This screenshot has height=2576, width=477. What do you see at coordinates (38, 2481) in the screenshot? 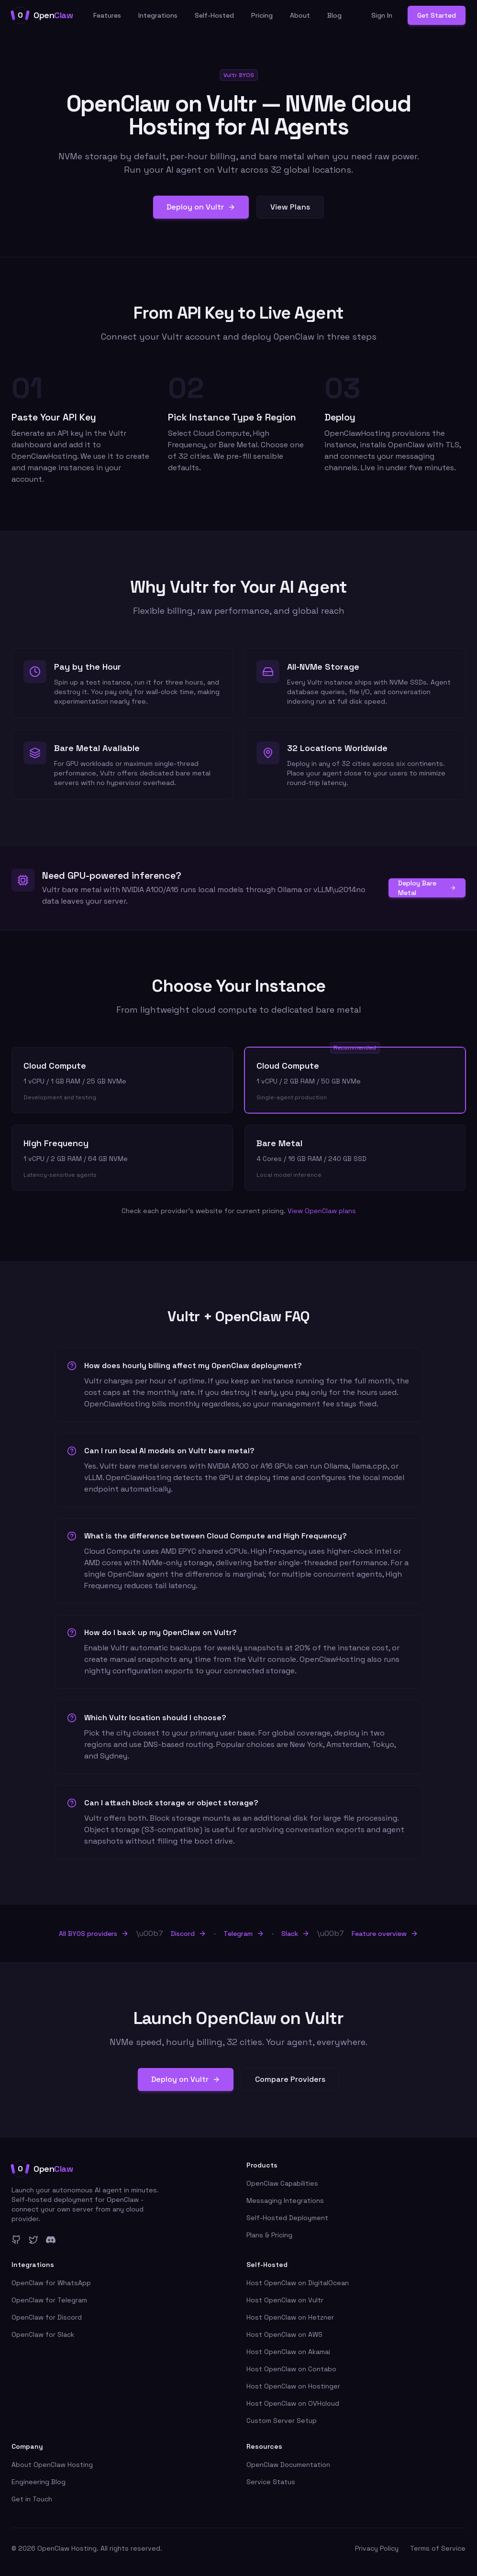
I see `Engineering Blog` at bounding box center [38, 2481].